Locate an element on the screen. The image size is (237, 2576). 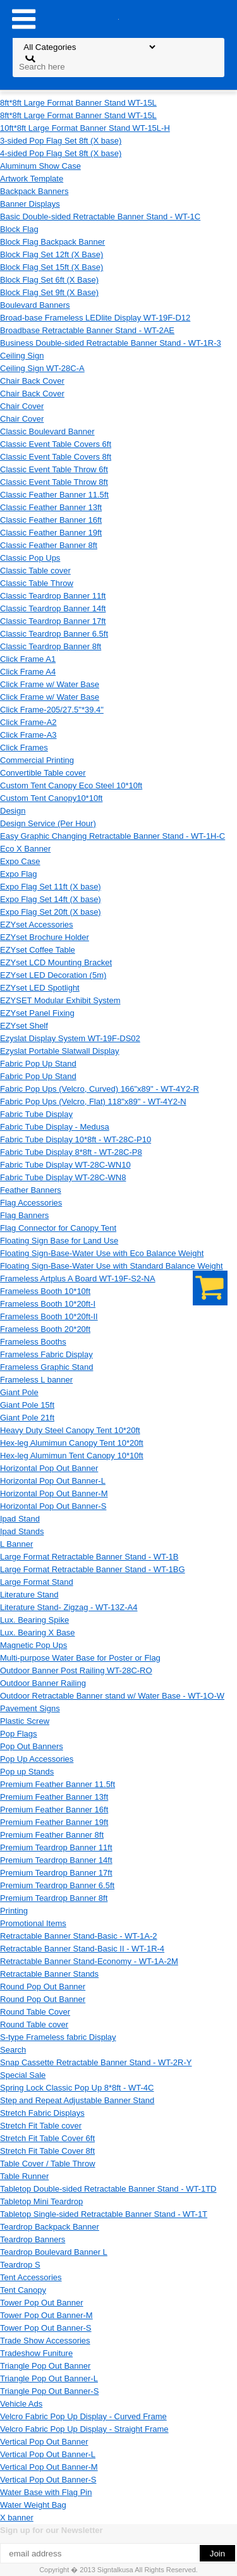
Fabric Pop Ups (Velcro, Flat) 118"x89" - WT-4Y2-N is located at coordinates (93, 1101).